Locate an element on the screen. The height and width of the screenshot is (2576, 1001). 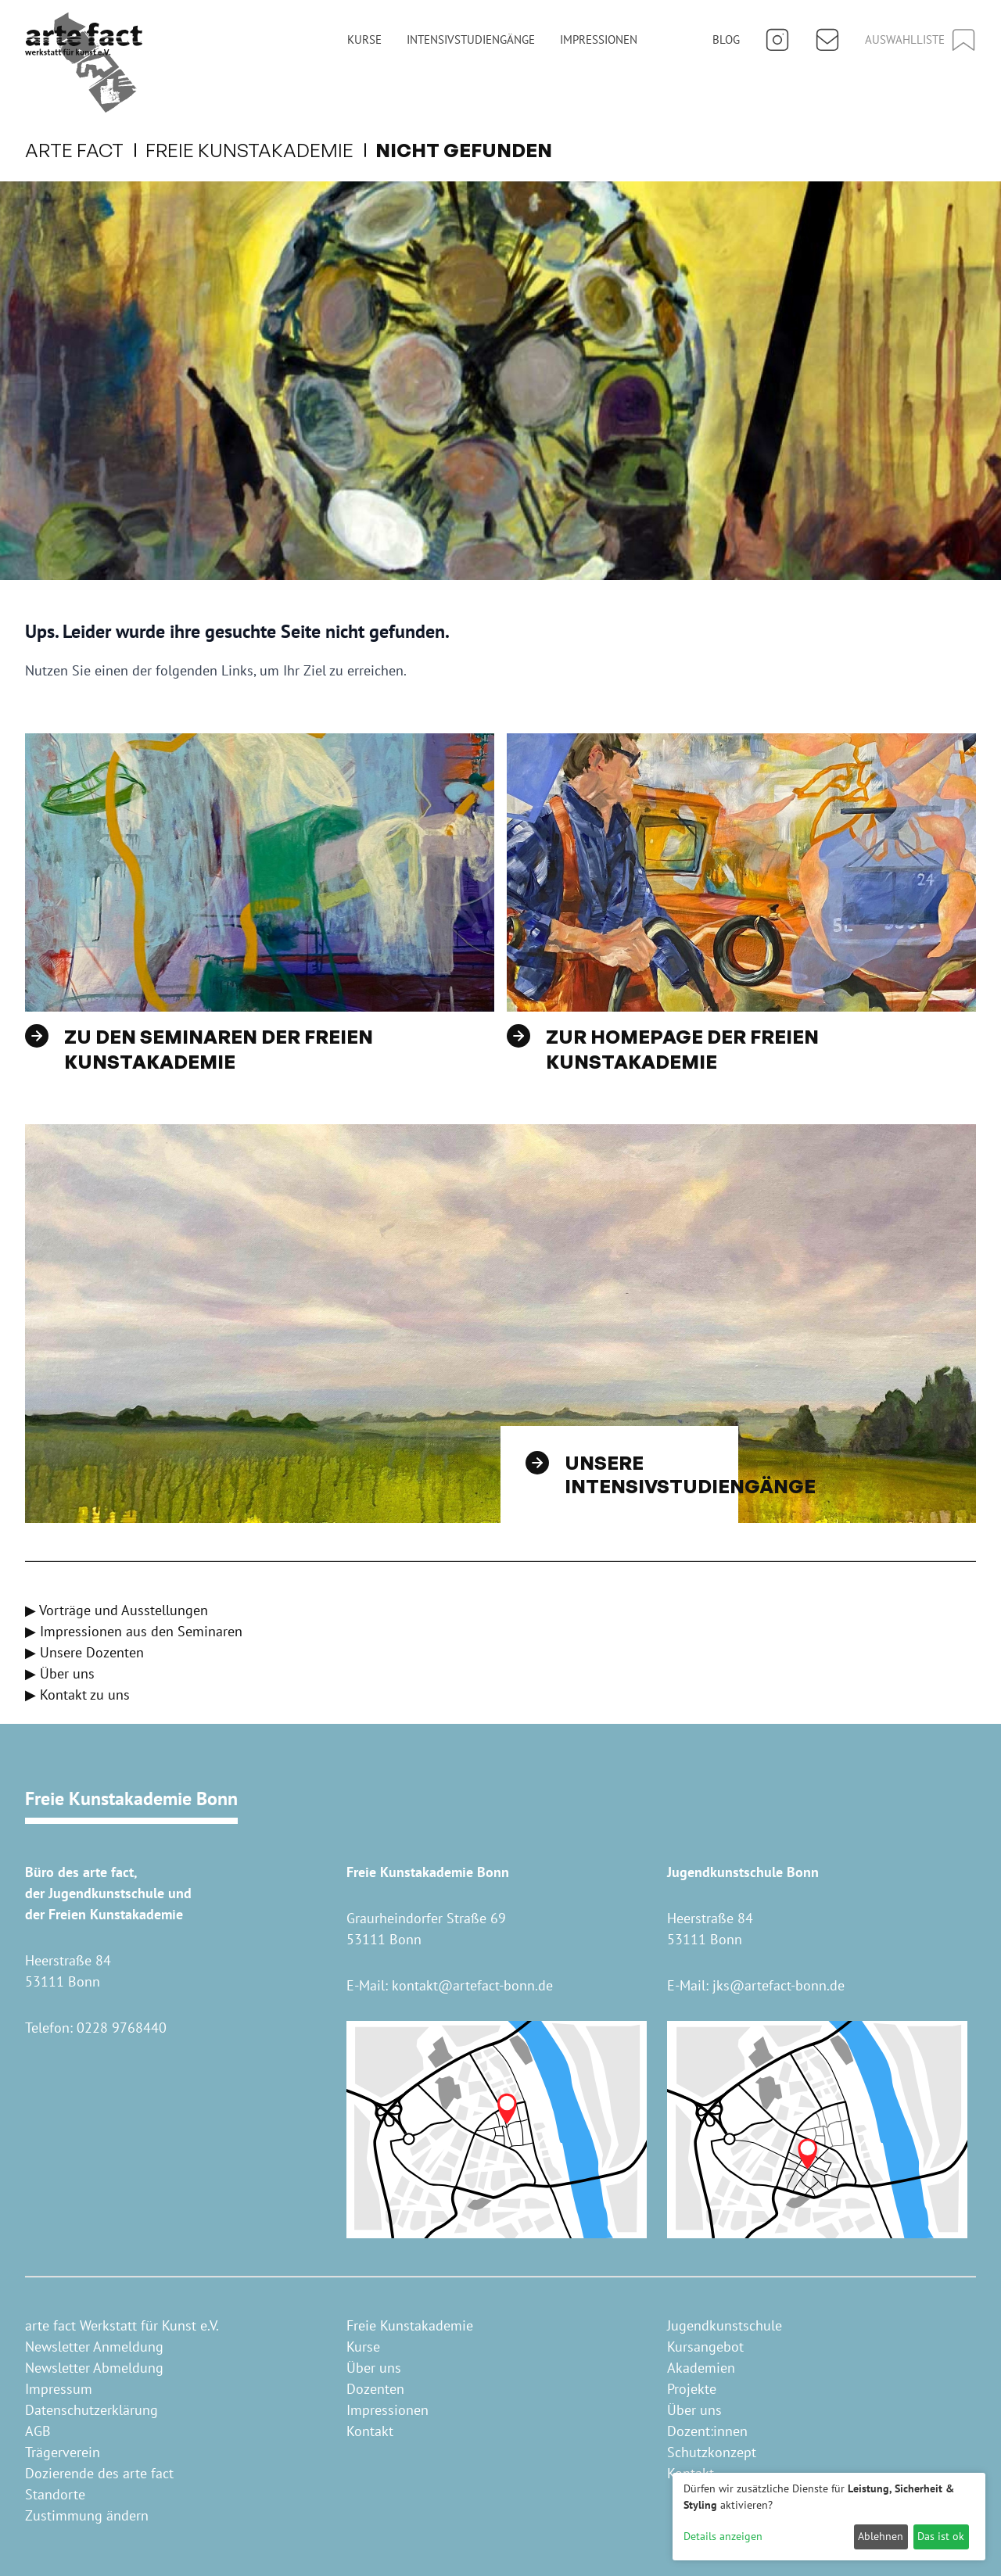
Dozent:innen is located at coordinates (707, 2431).